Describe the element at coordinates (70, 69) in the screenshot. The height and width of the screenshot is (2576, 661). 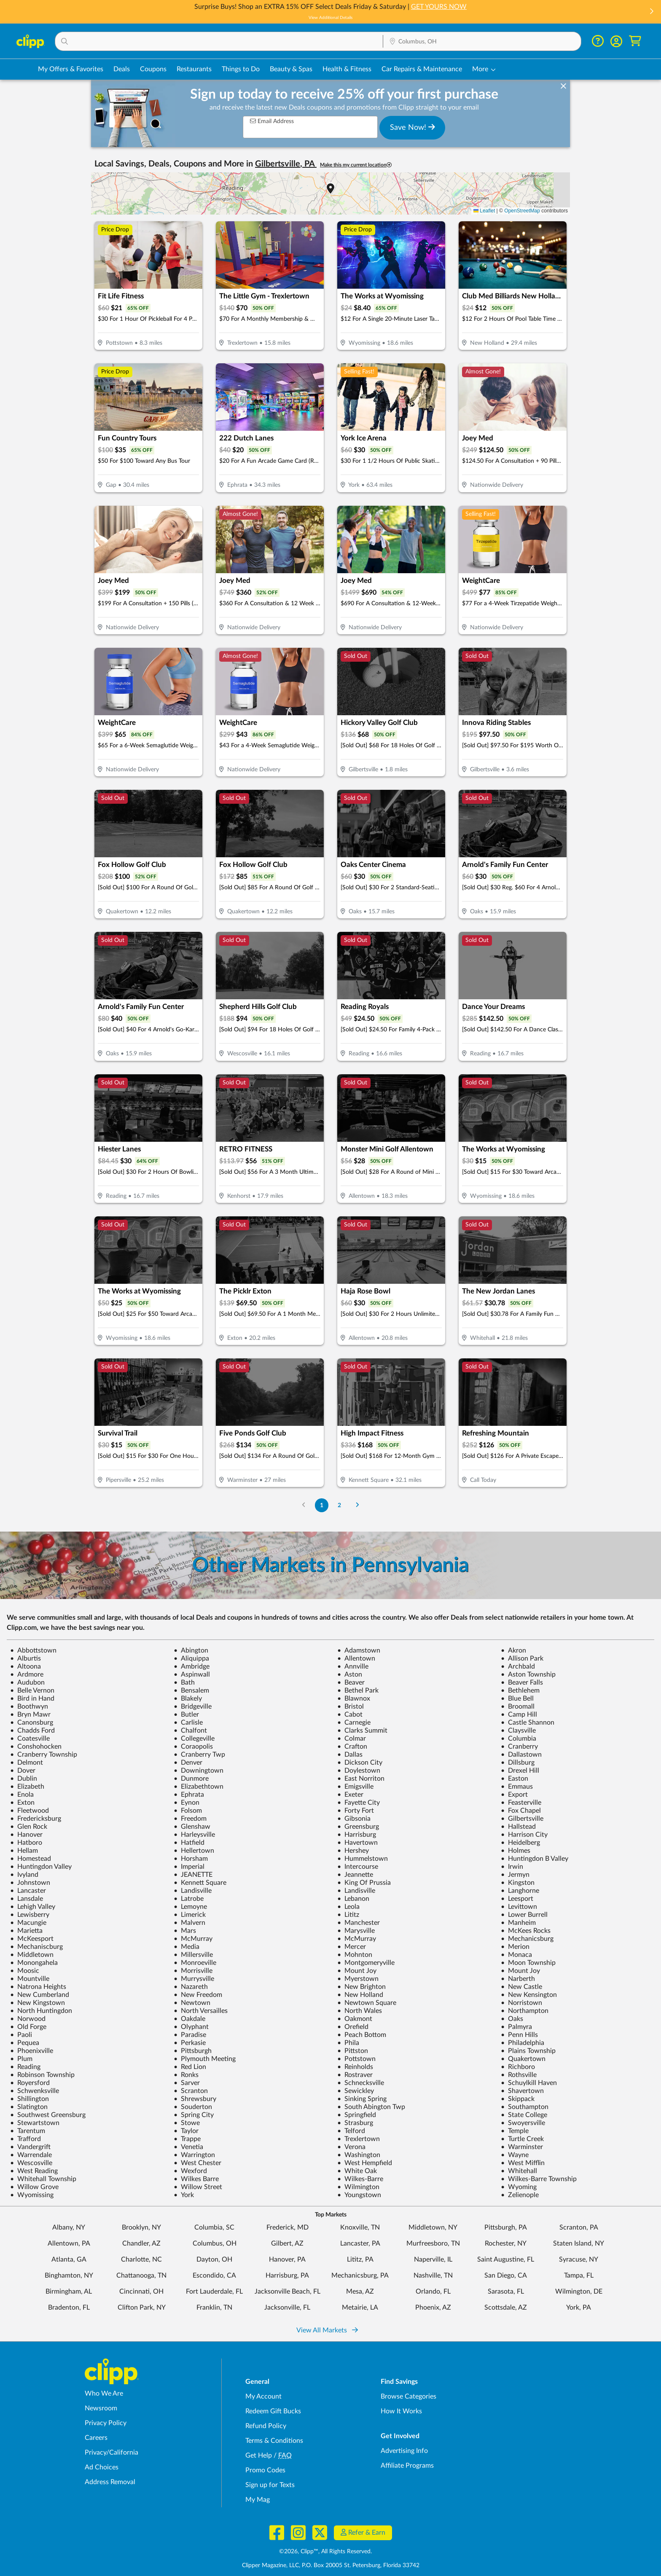
I see `My Offers & Favorites [Saved Deals & Favorite Offers in Columbus, OH]` at that location.